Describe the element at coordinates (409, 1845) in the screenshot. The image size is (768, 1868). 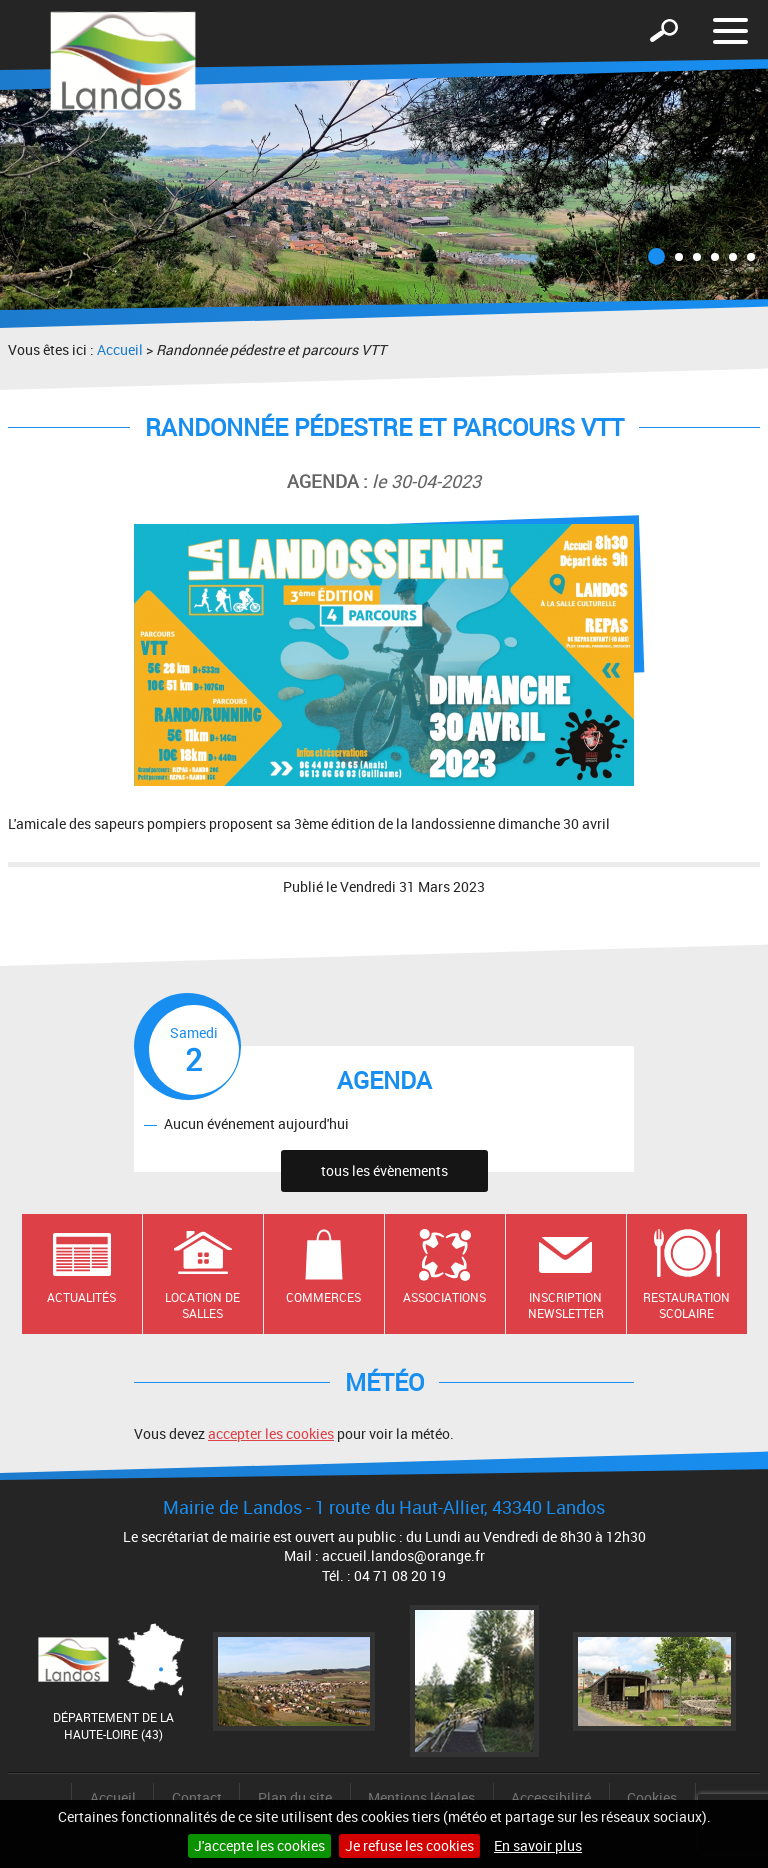
I see `Je refuse les cookies` at that location.